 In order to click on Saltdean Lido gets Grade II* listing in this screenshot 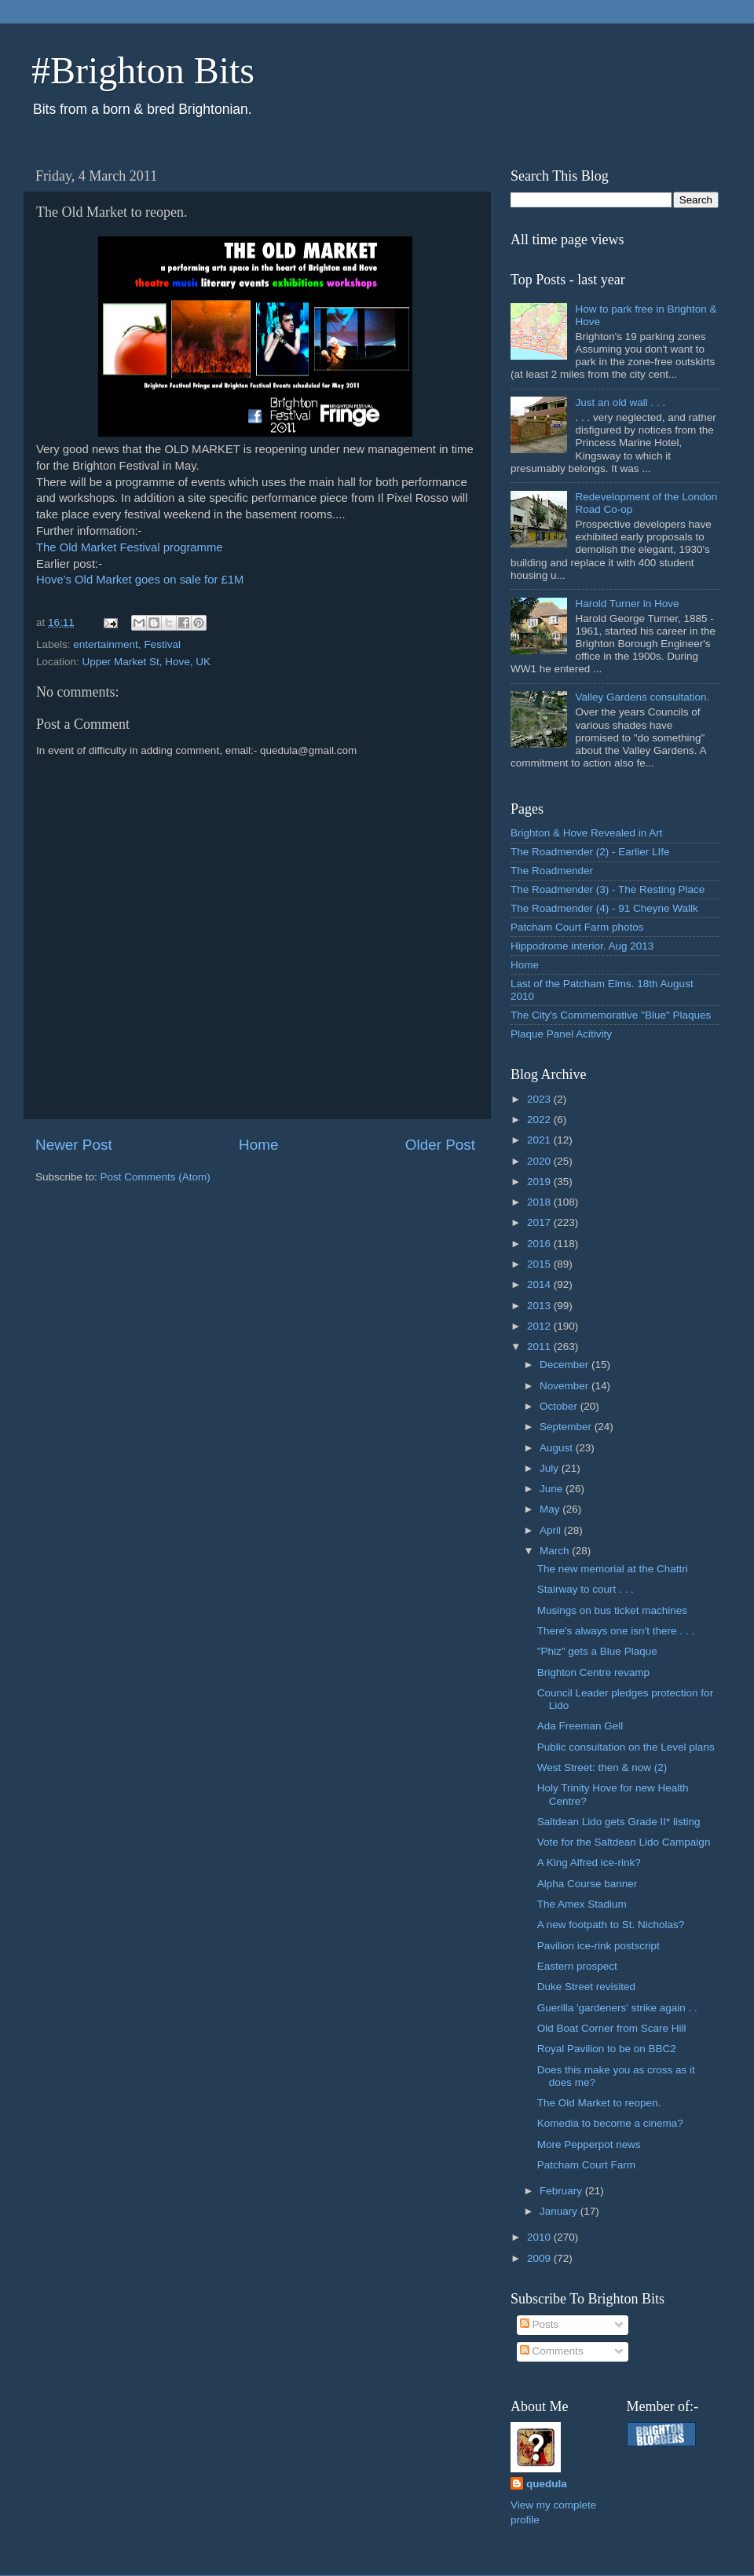, I will do `click(619, 1822)`.